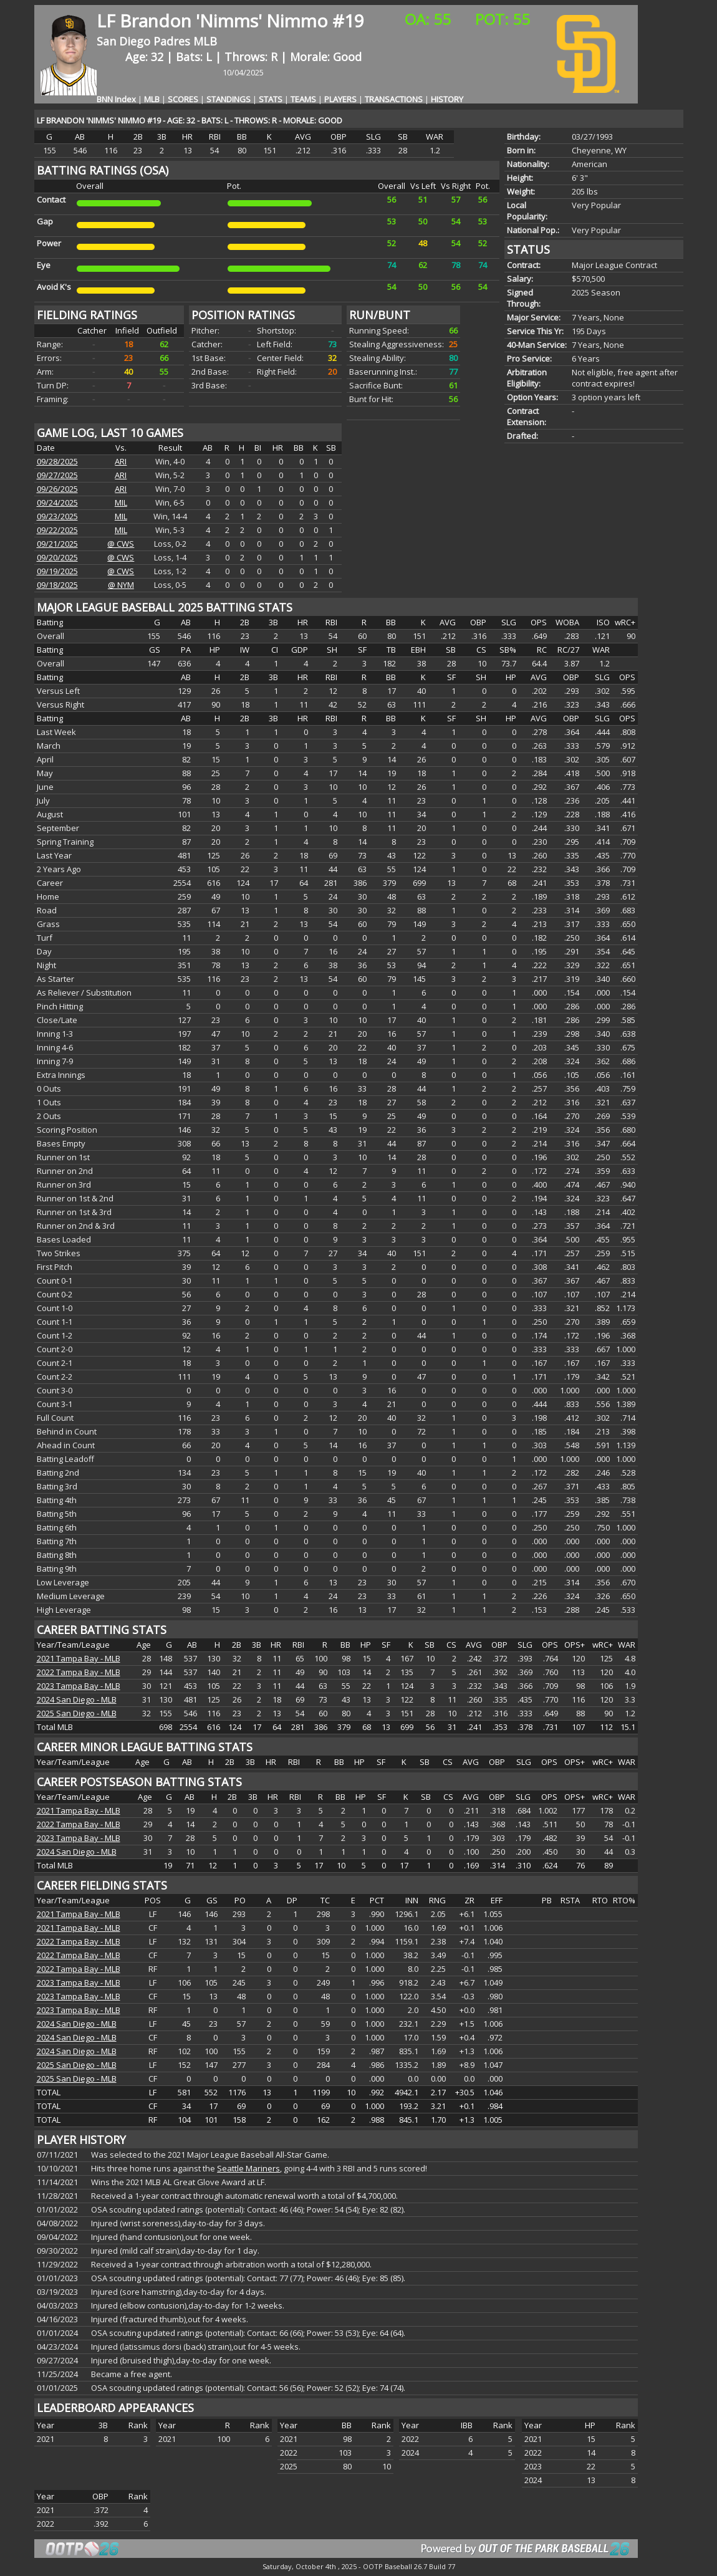  Describe the element at coordinates (78, 1672) in the screenshot. I see `2022 Tampa Bay - MLB` at that location.